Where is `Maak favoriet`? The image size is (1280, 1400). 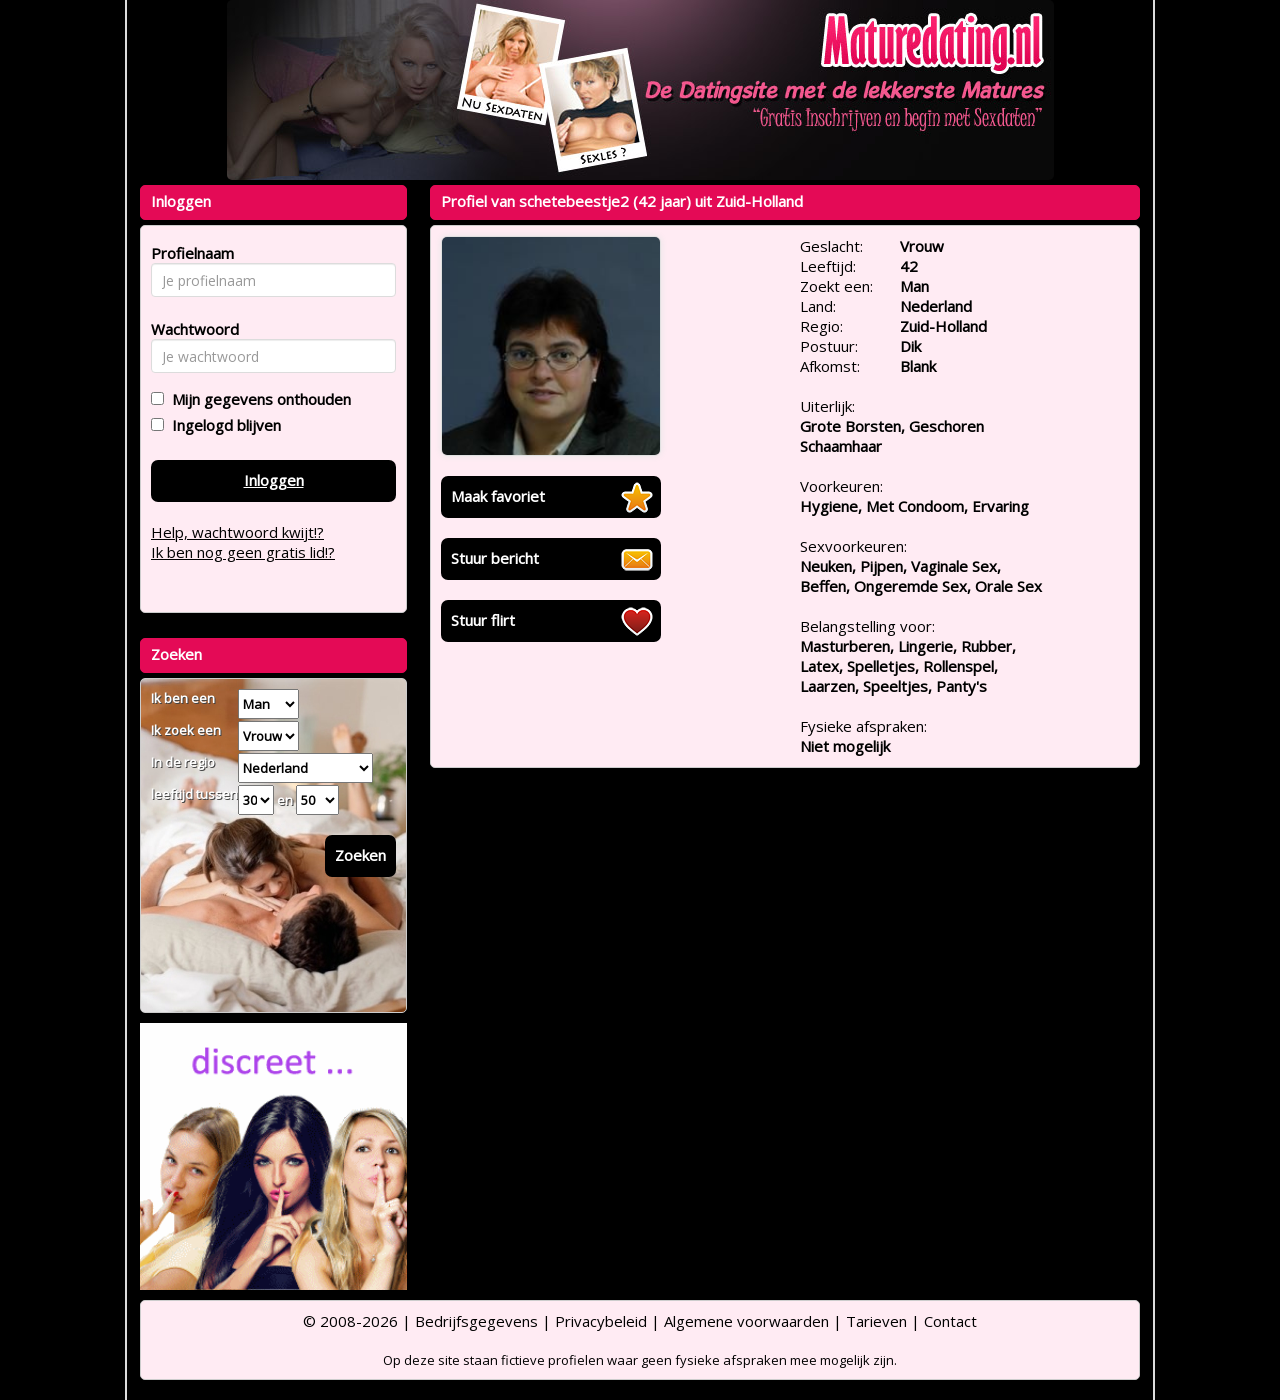 Maak favoriet is located at coordinates (498, 496).